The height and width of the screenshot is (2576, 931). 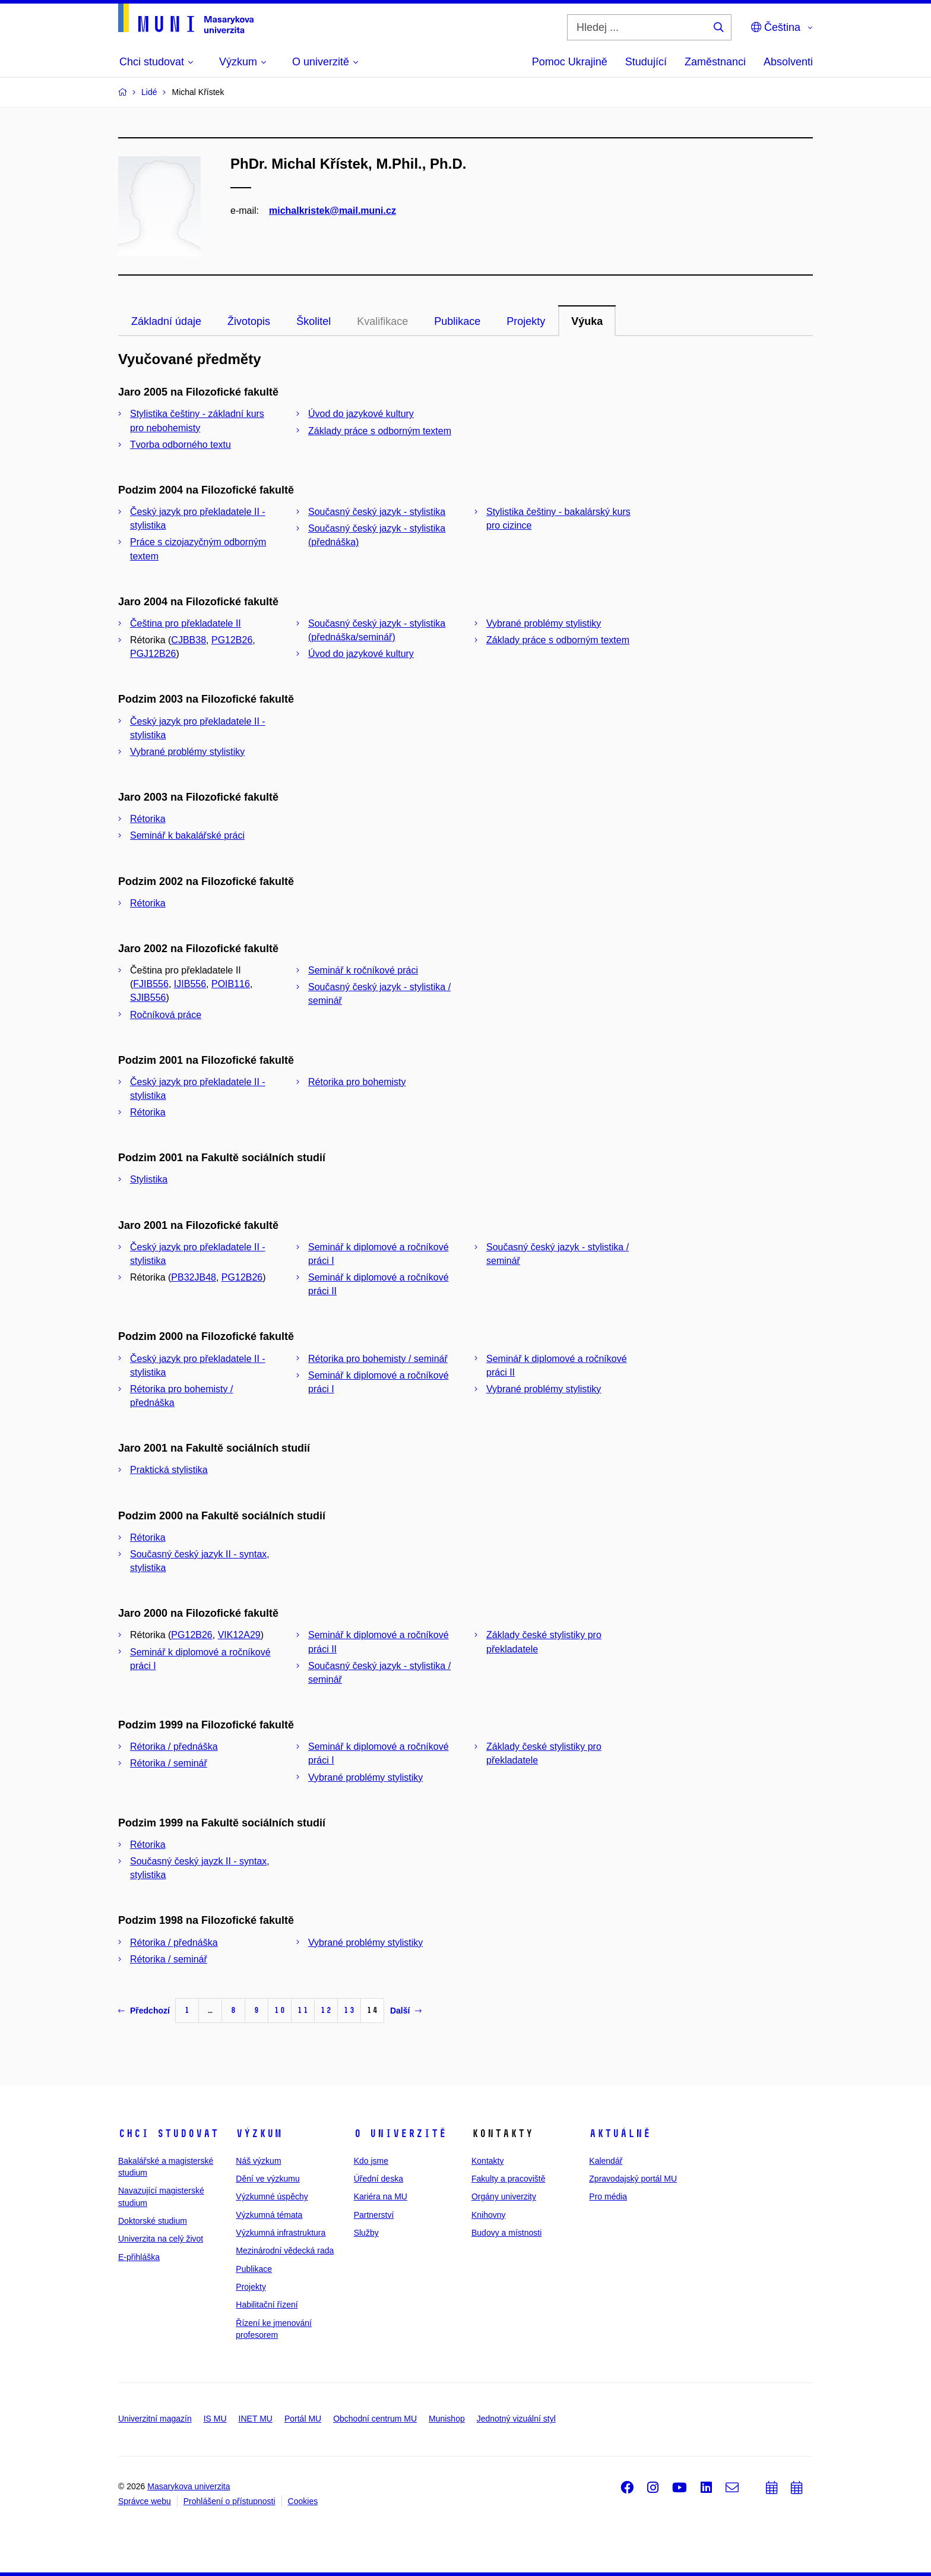 I want to click on VIK12A29, so click(x=239, y=1635).